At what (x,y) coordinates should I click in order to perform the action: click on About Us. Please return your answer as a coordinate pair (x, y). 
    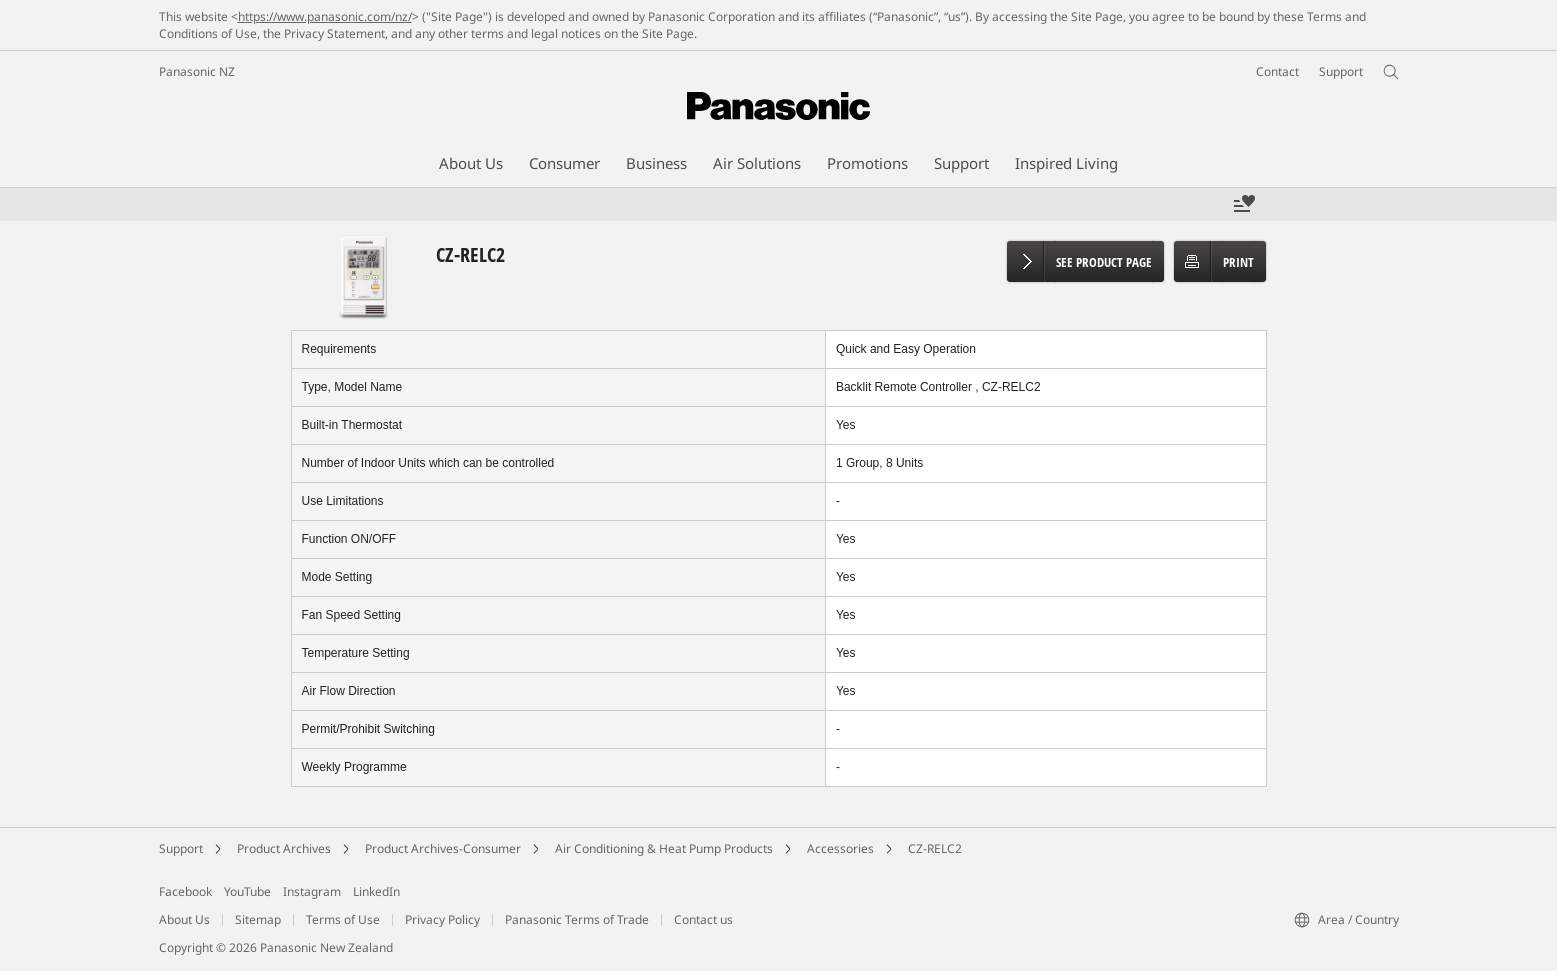
    Looking at the image, I should click on (184, 919).